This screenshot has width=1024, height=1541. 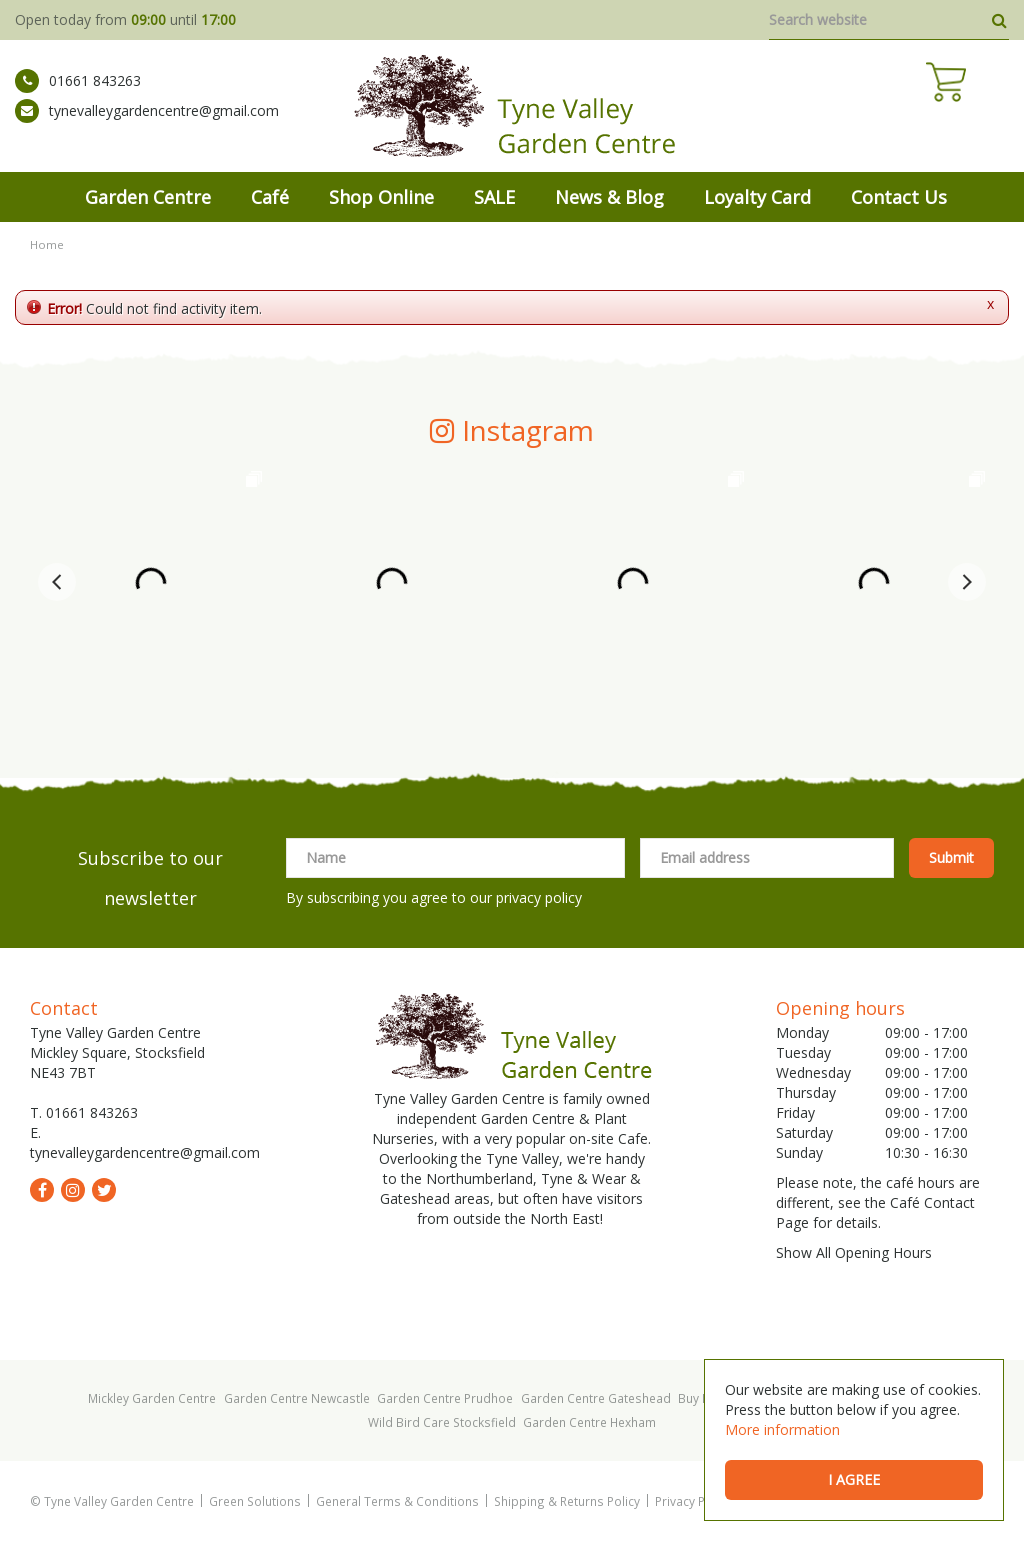 I want to click on Green Solutions, so click(x=255, y=1501).